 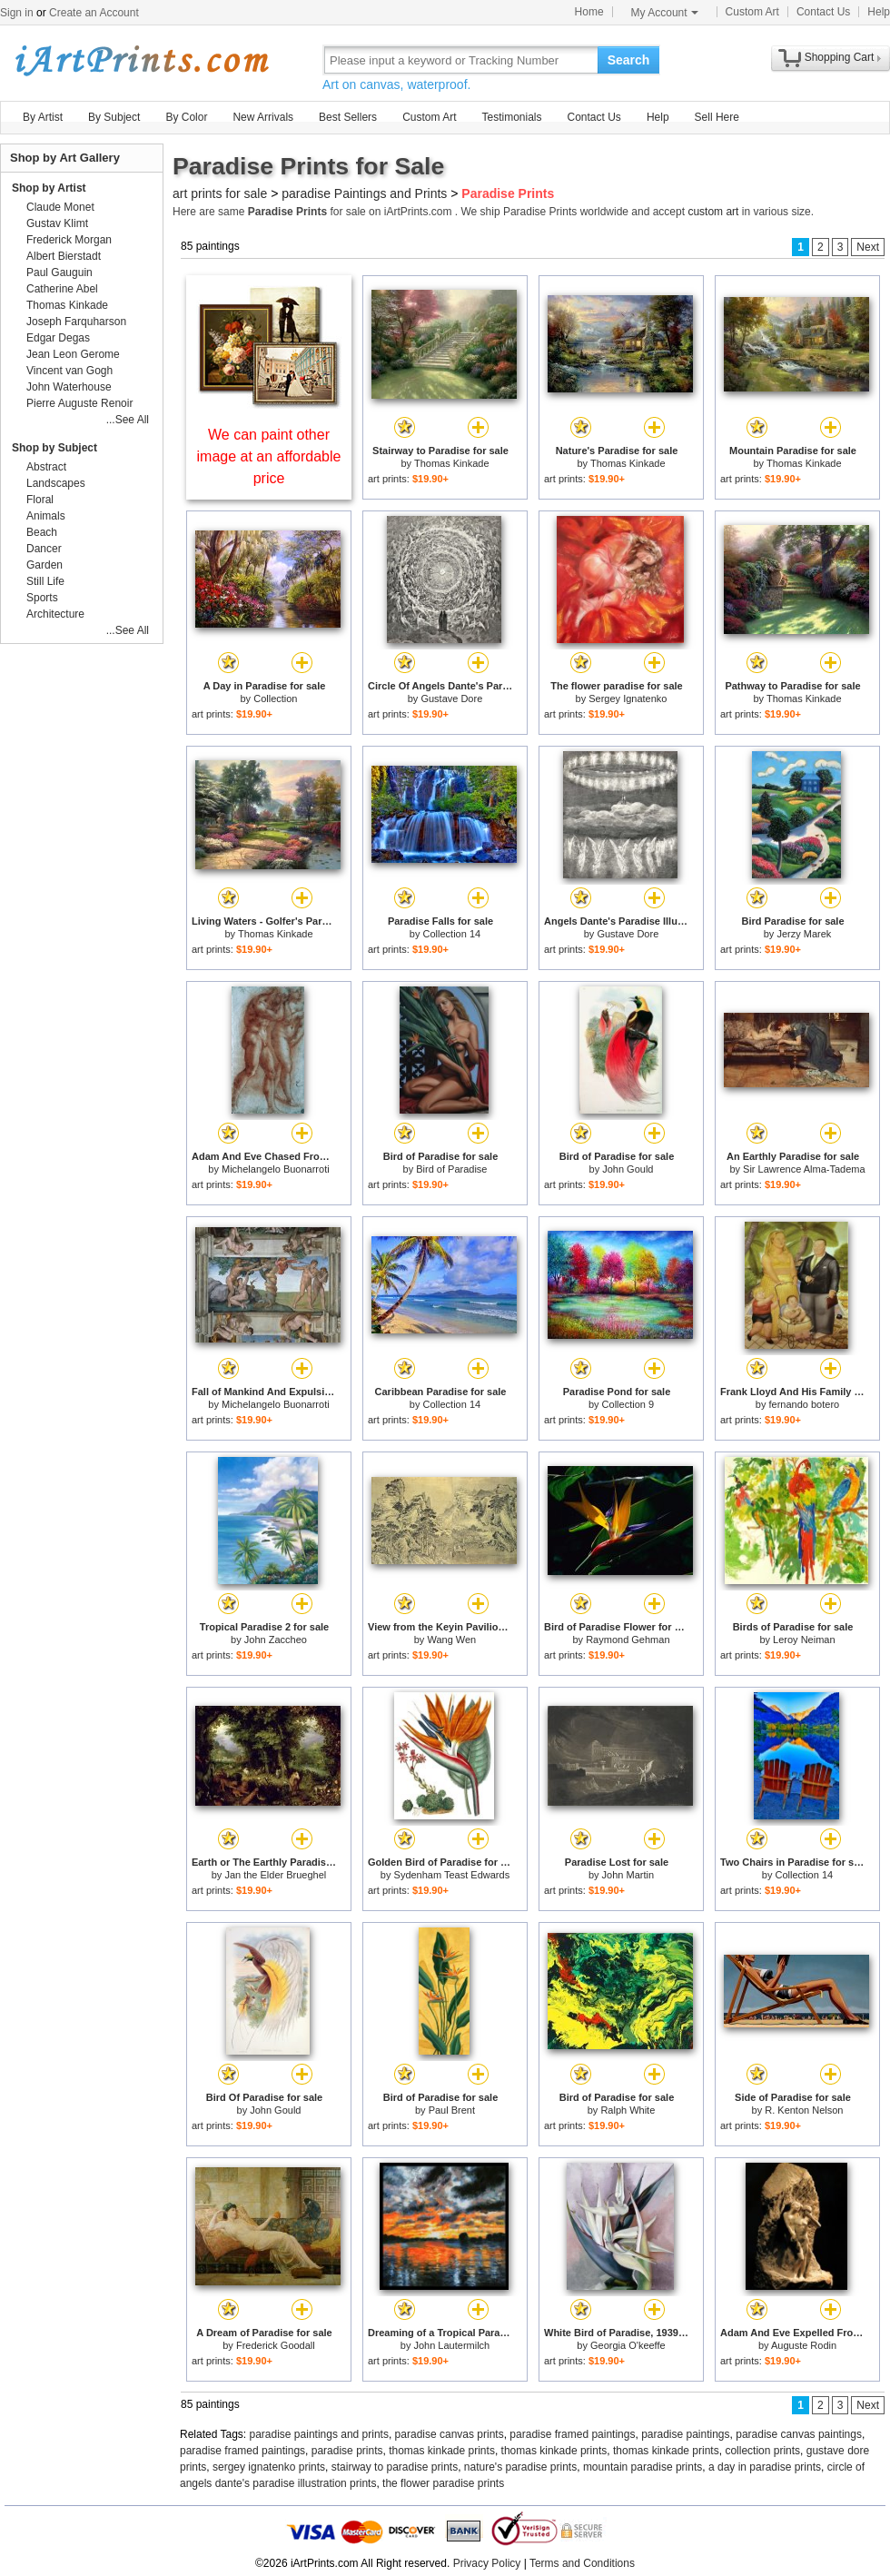 What do you see at coordinates (799, 2434) in the screenshot?
I see `paradise canvas paintings` at bounding box center [799, 2434].